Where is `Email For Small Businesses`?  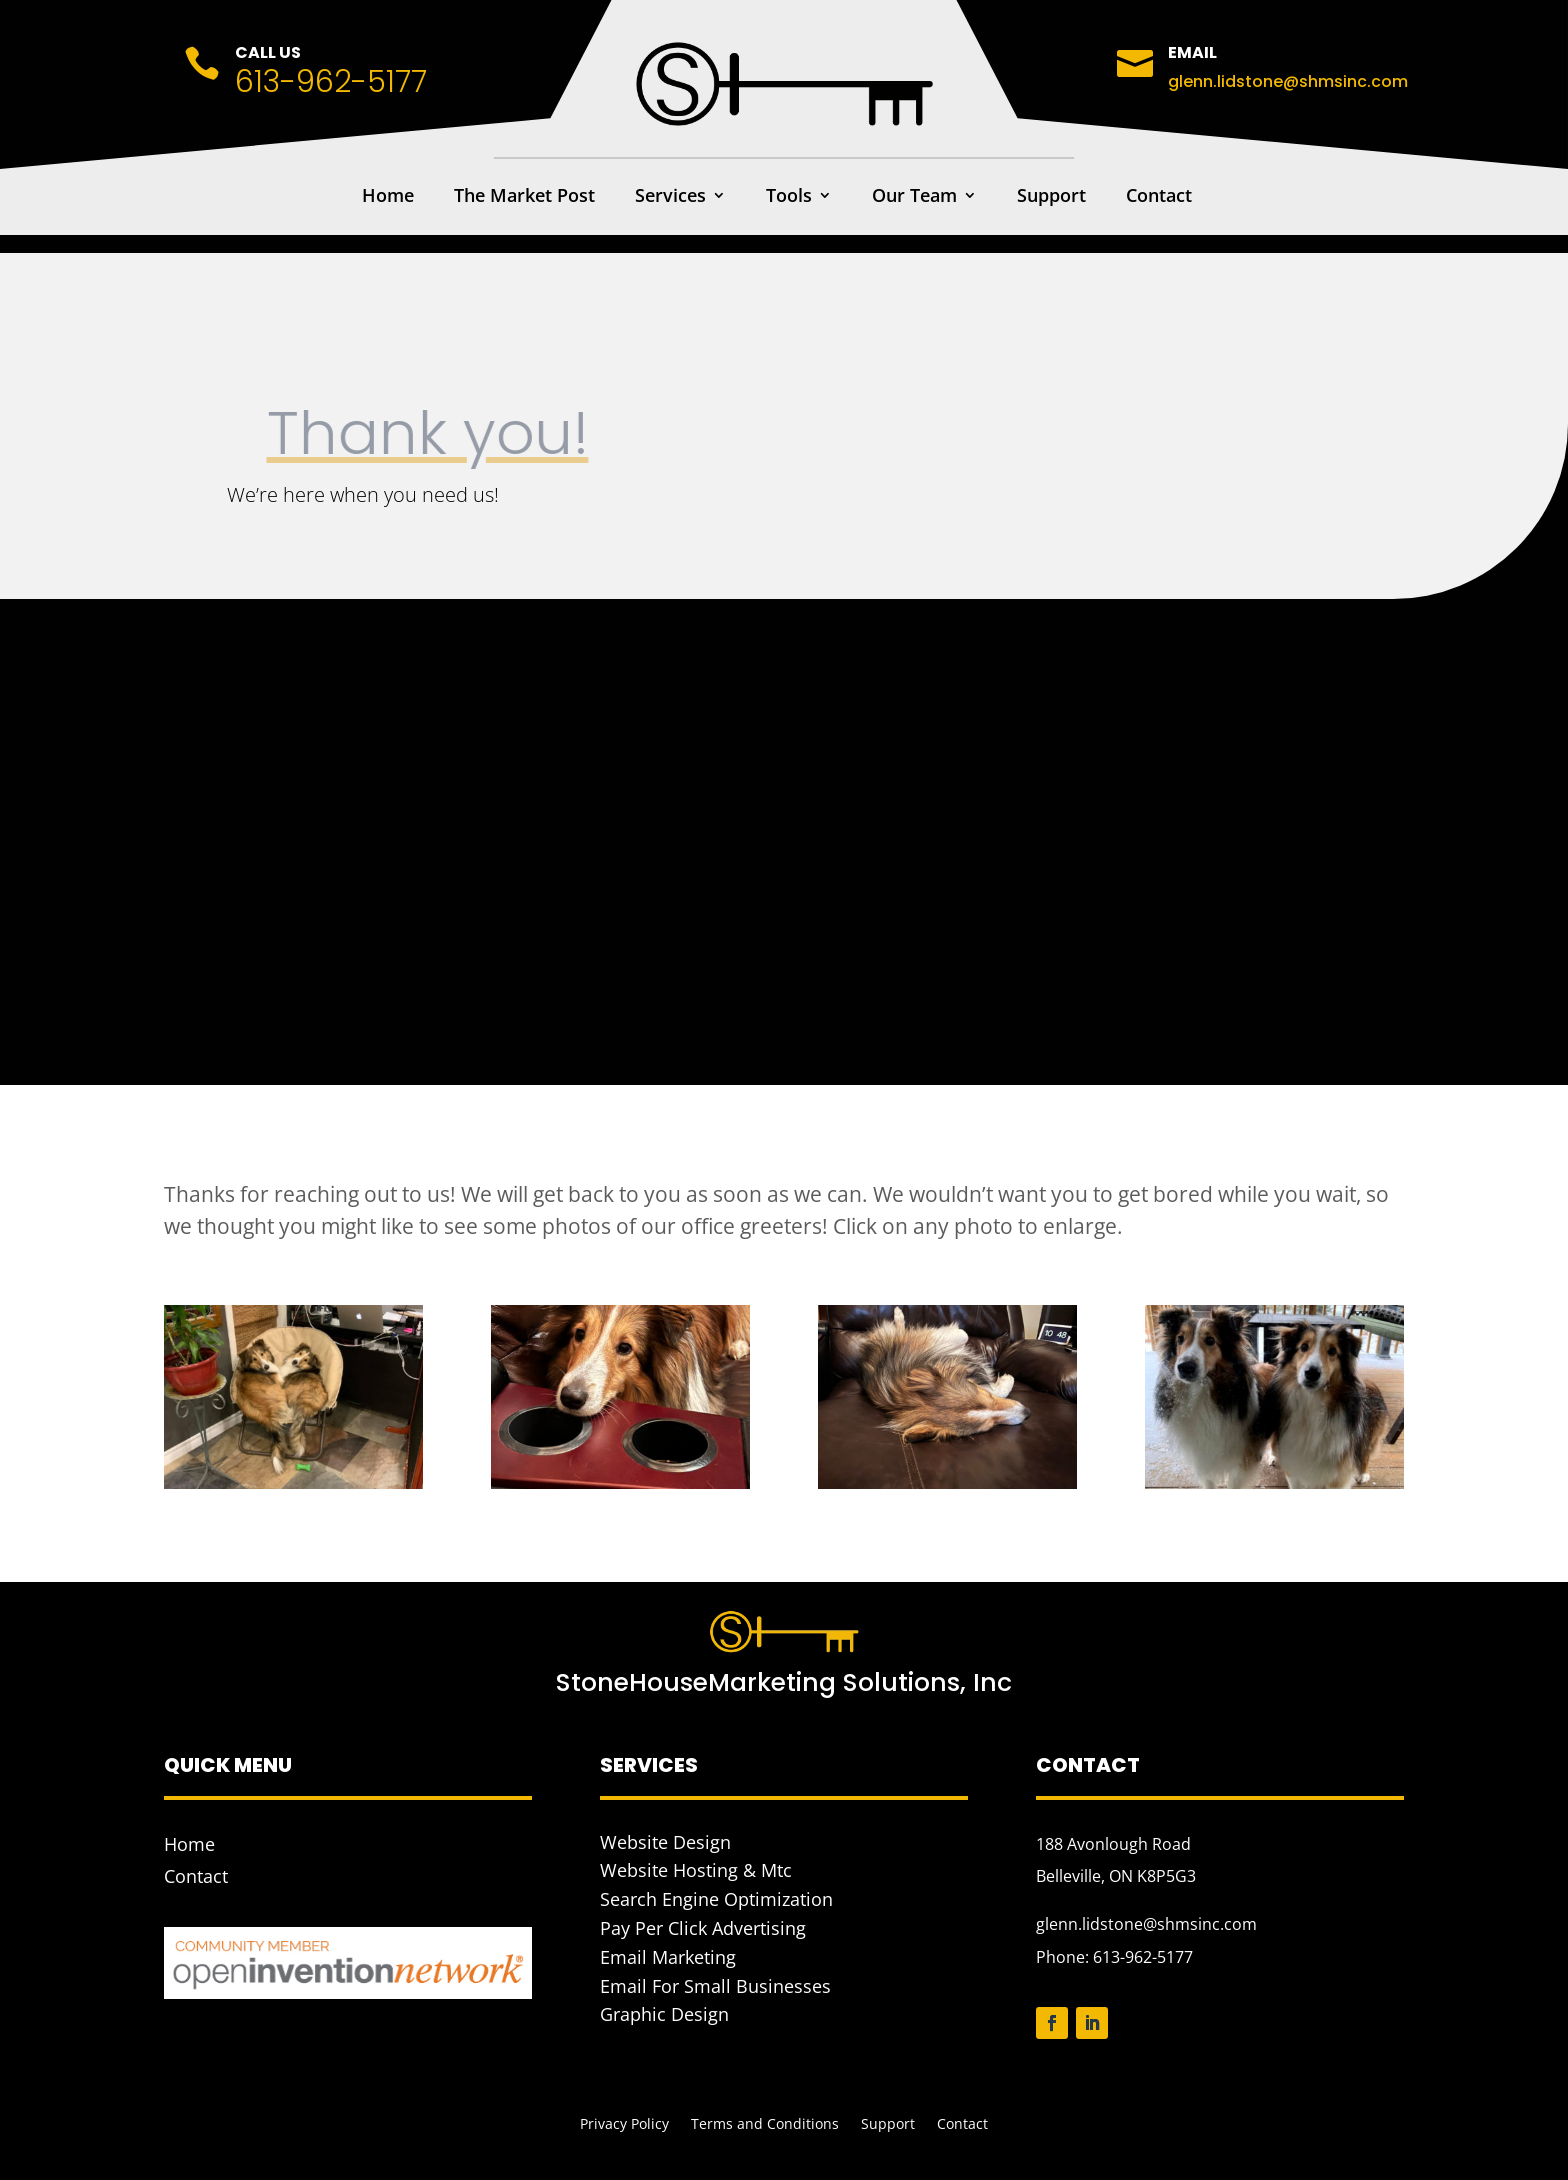 Email For Small Businesses is located at coordinates (715, 1986).